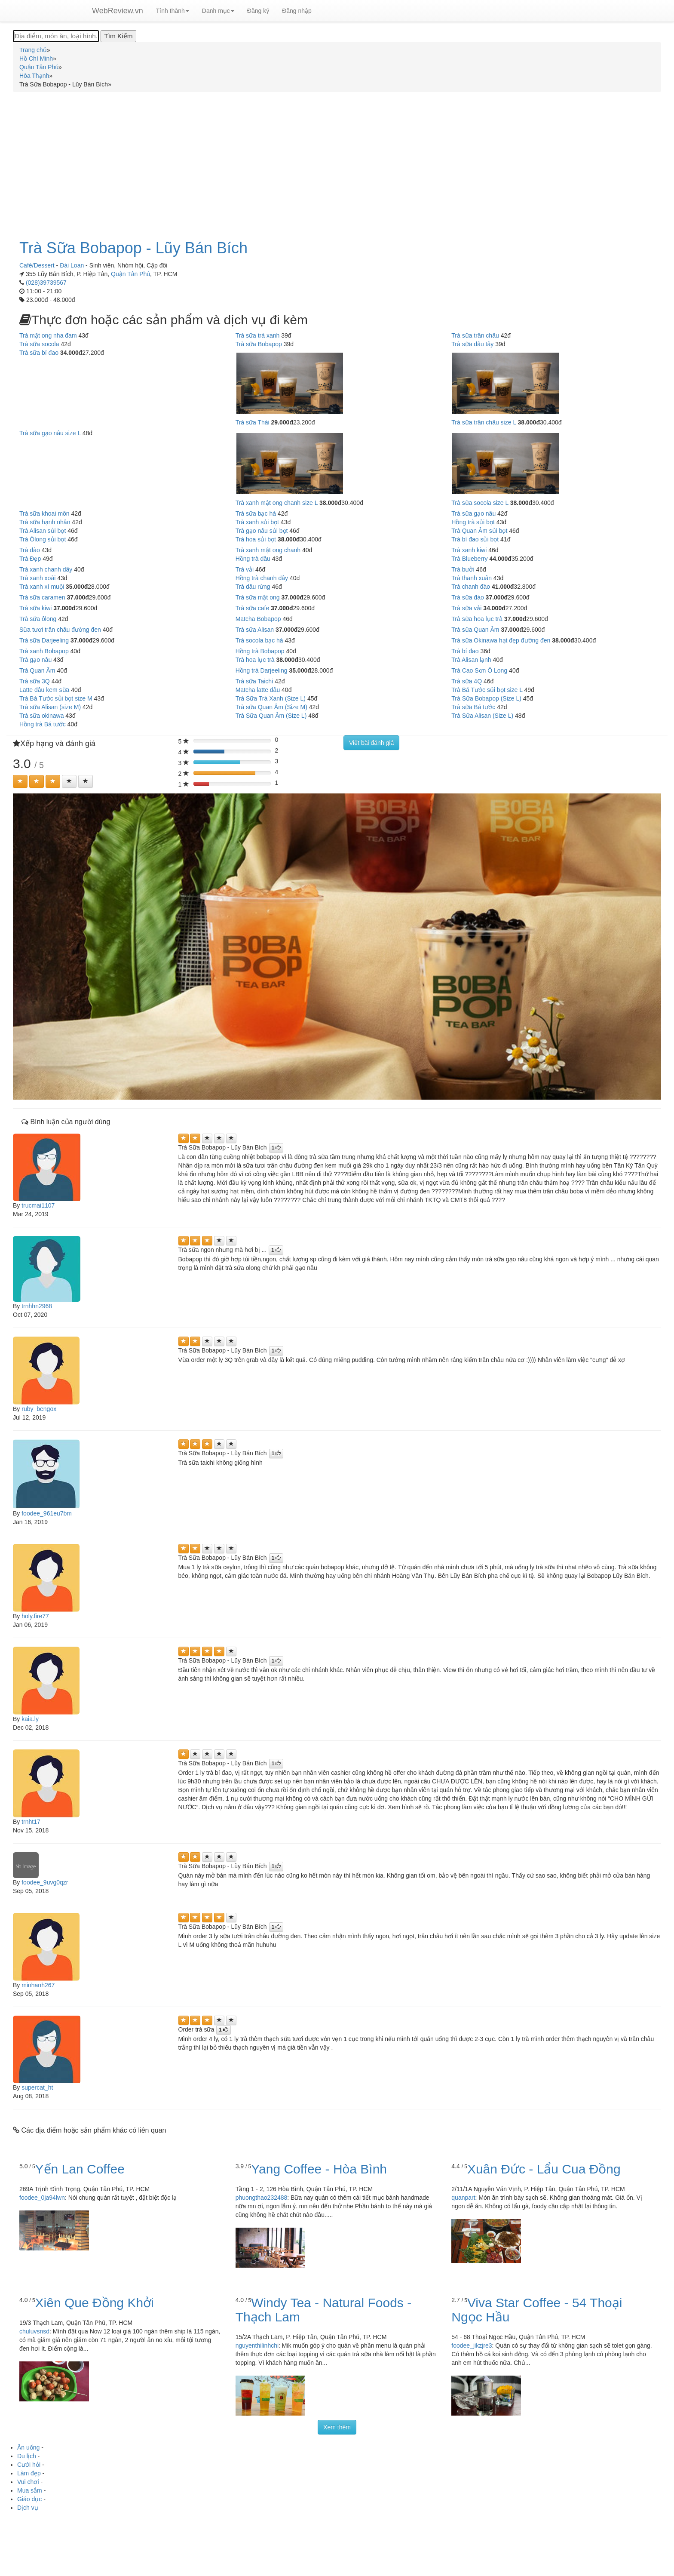 The width and height of the screenshot is (674, 2576). What do you see at coordinates (319, 2169) in the screenshot?
I see `Yang Coffee - Hòa Bình` at bounding box center [319, 2169].